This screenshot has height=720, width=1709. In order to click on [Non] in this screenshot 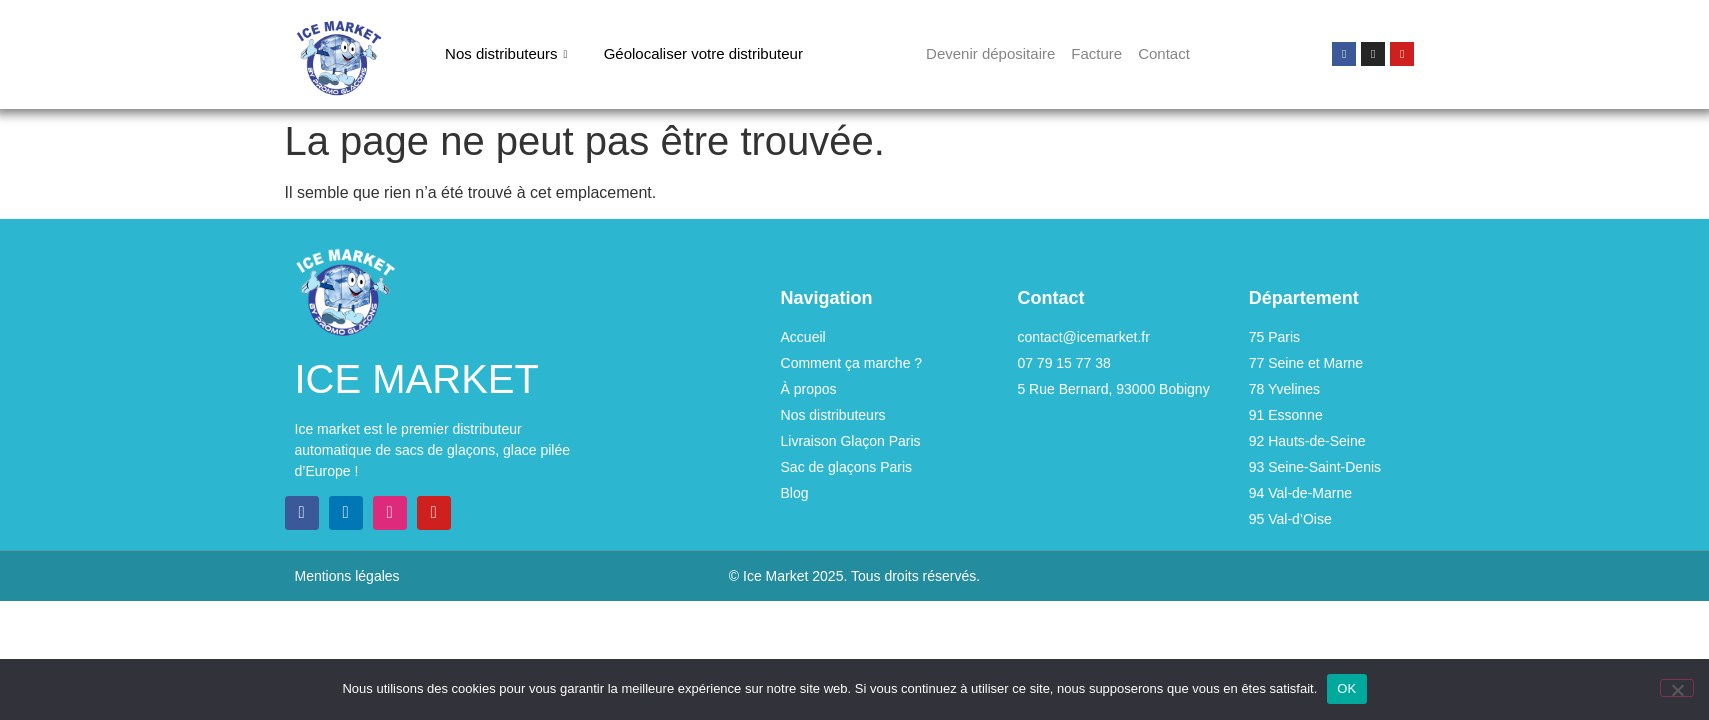, I will do `click(1677, 688)`.